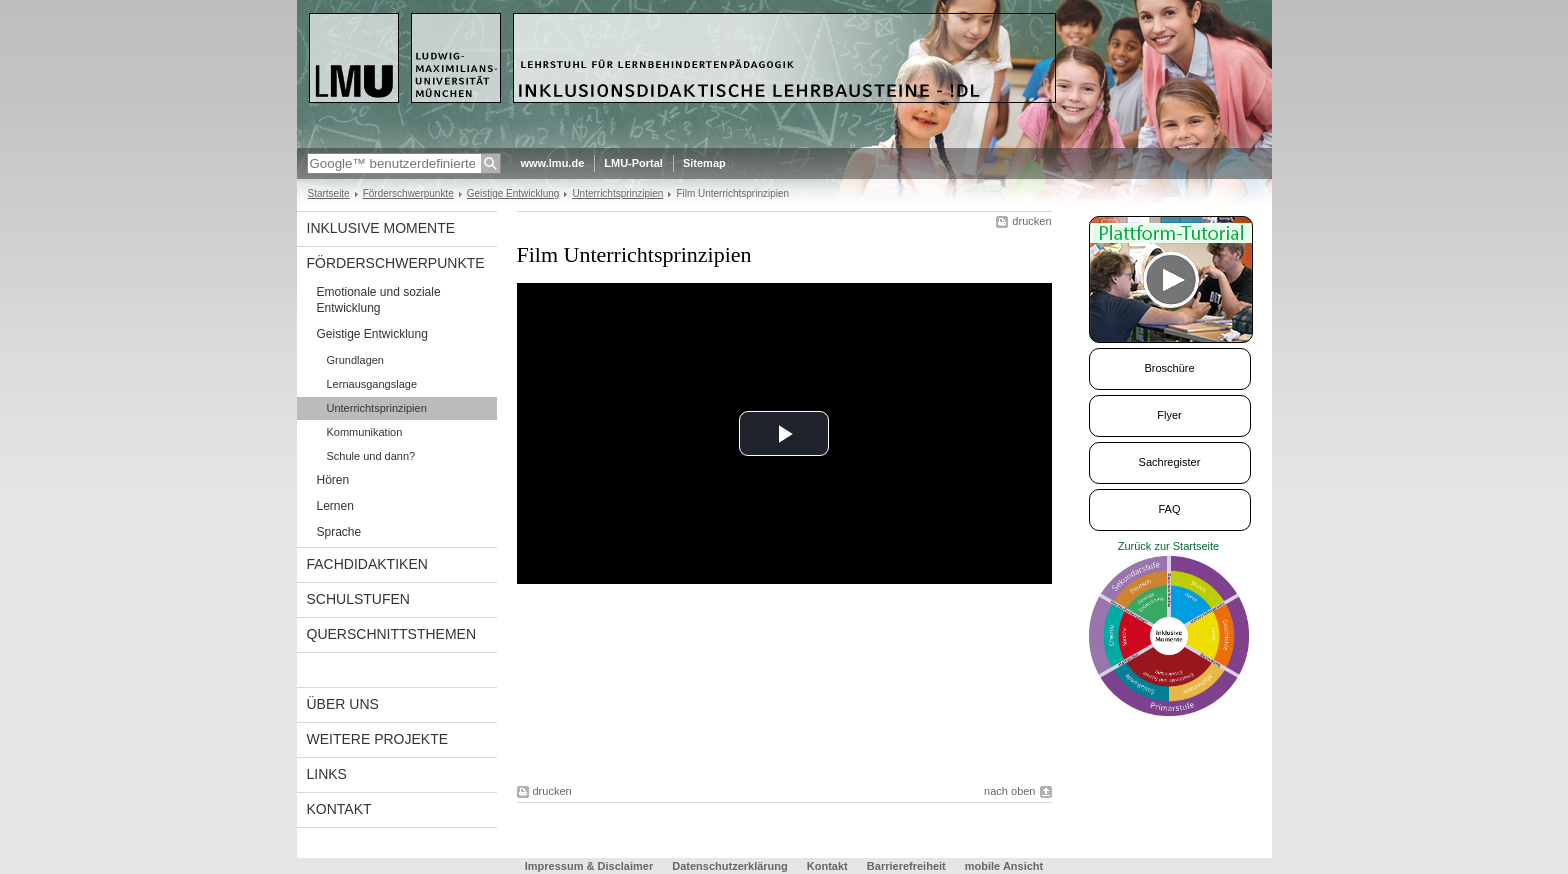  I want to click on Lernausgangslage, so click(372, 384).